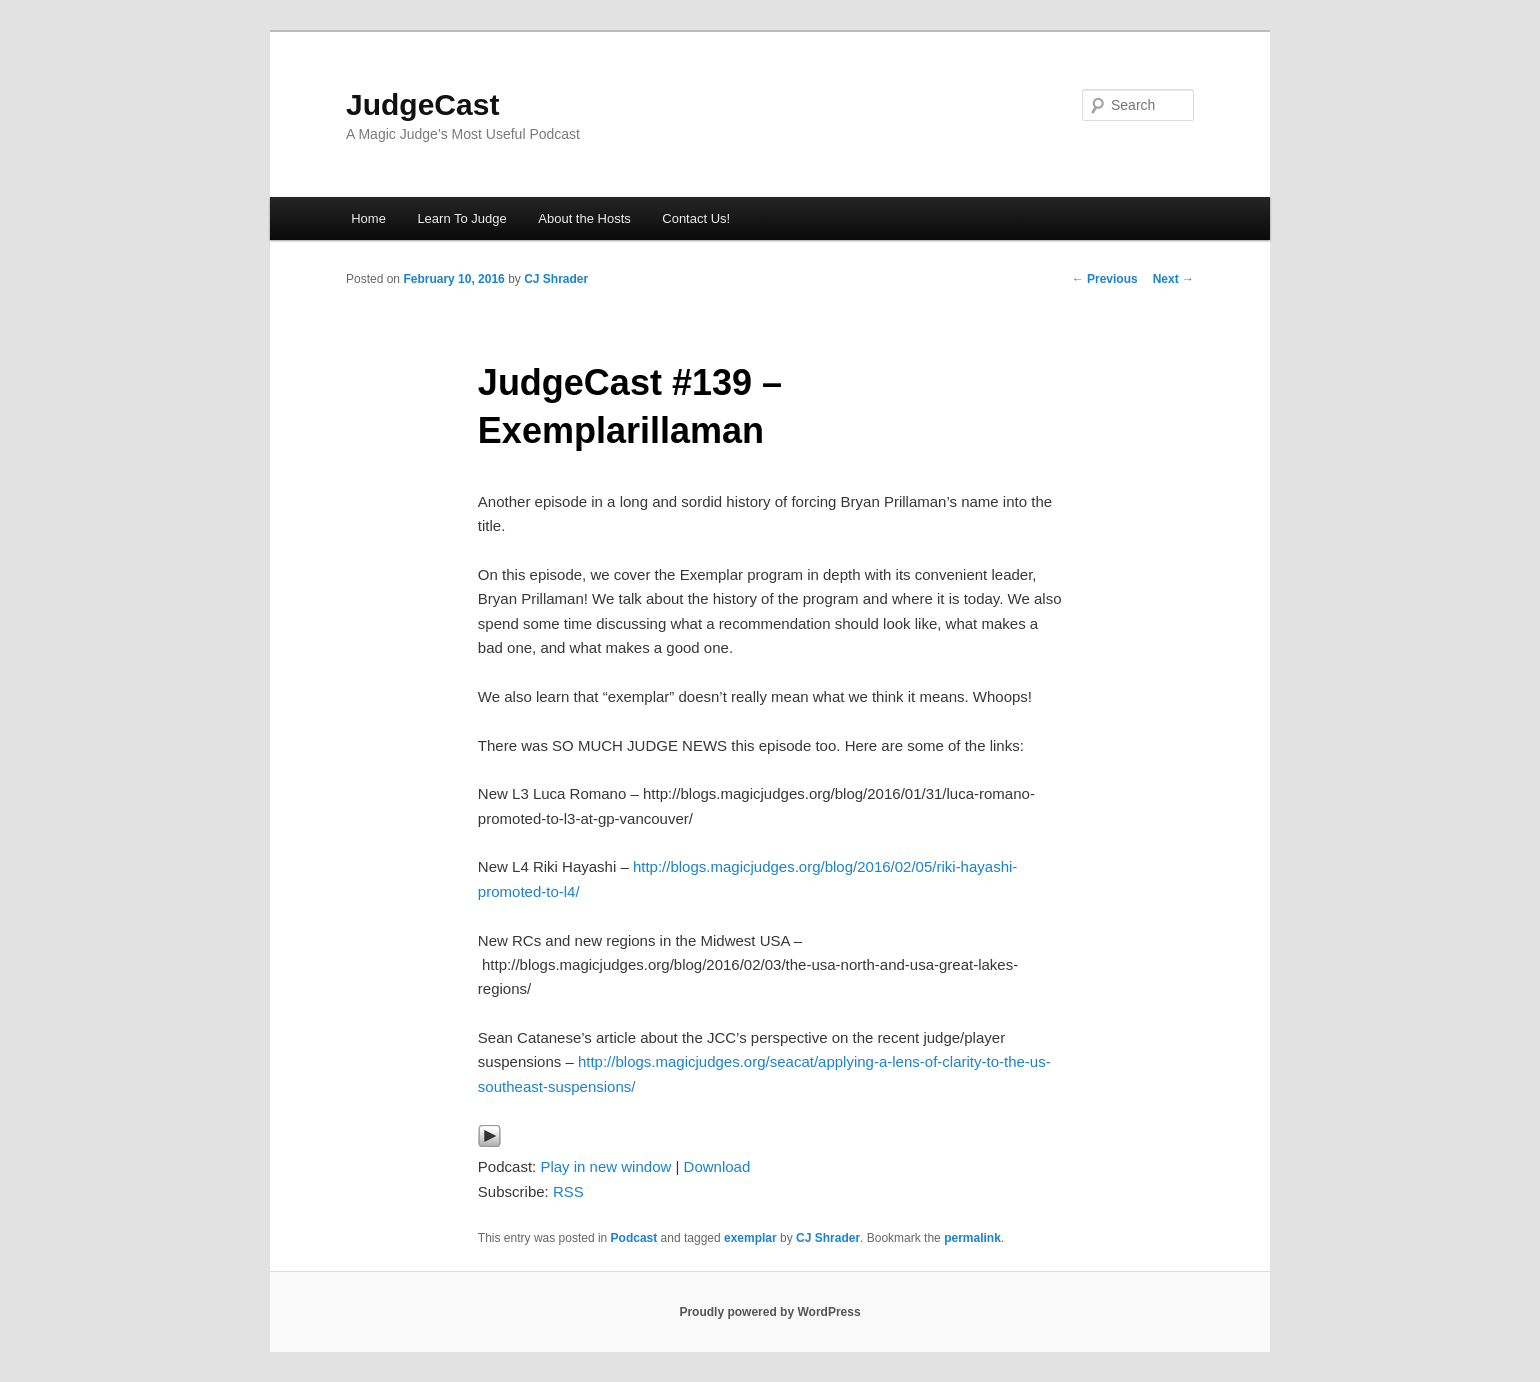  Describe the element at coordinates (568, 1191) in the screenshot. I see `RSS` at that location.